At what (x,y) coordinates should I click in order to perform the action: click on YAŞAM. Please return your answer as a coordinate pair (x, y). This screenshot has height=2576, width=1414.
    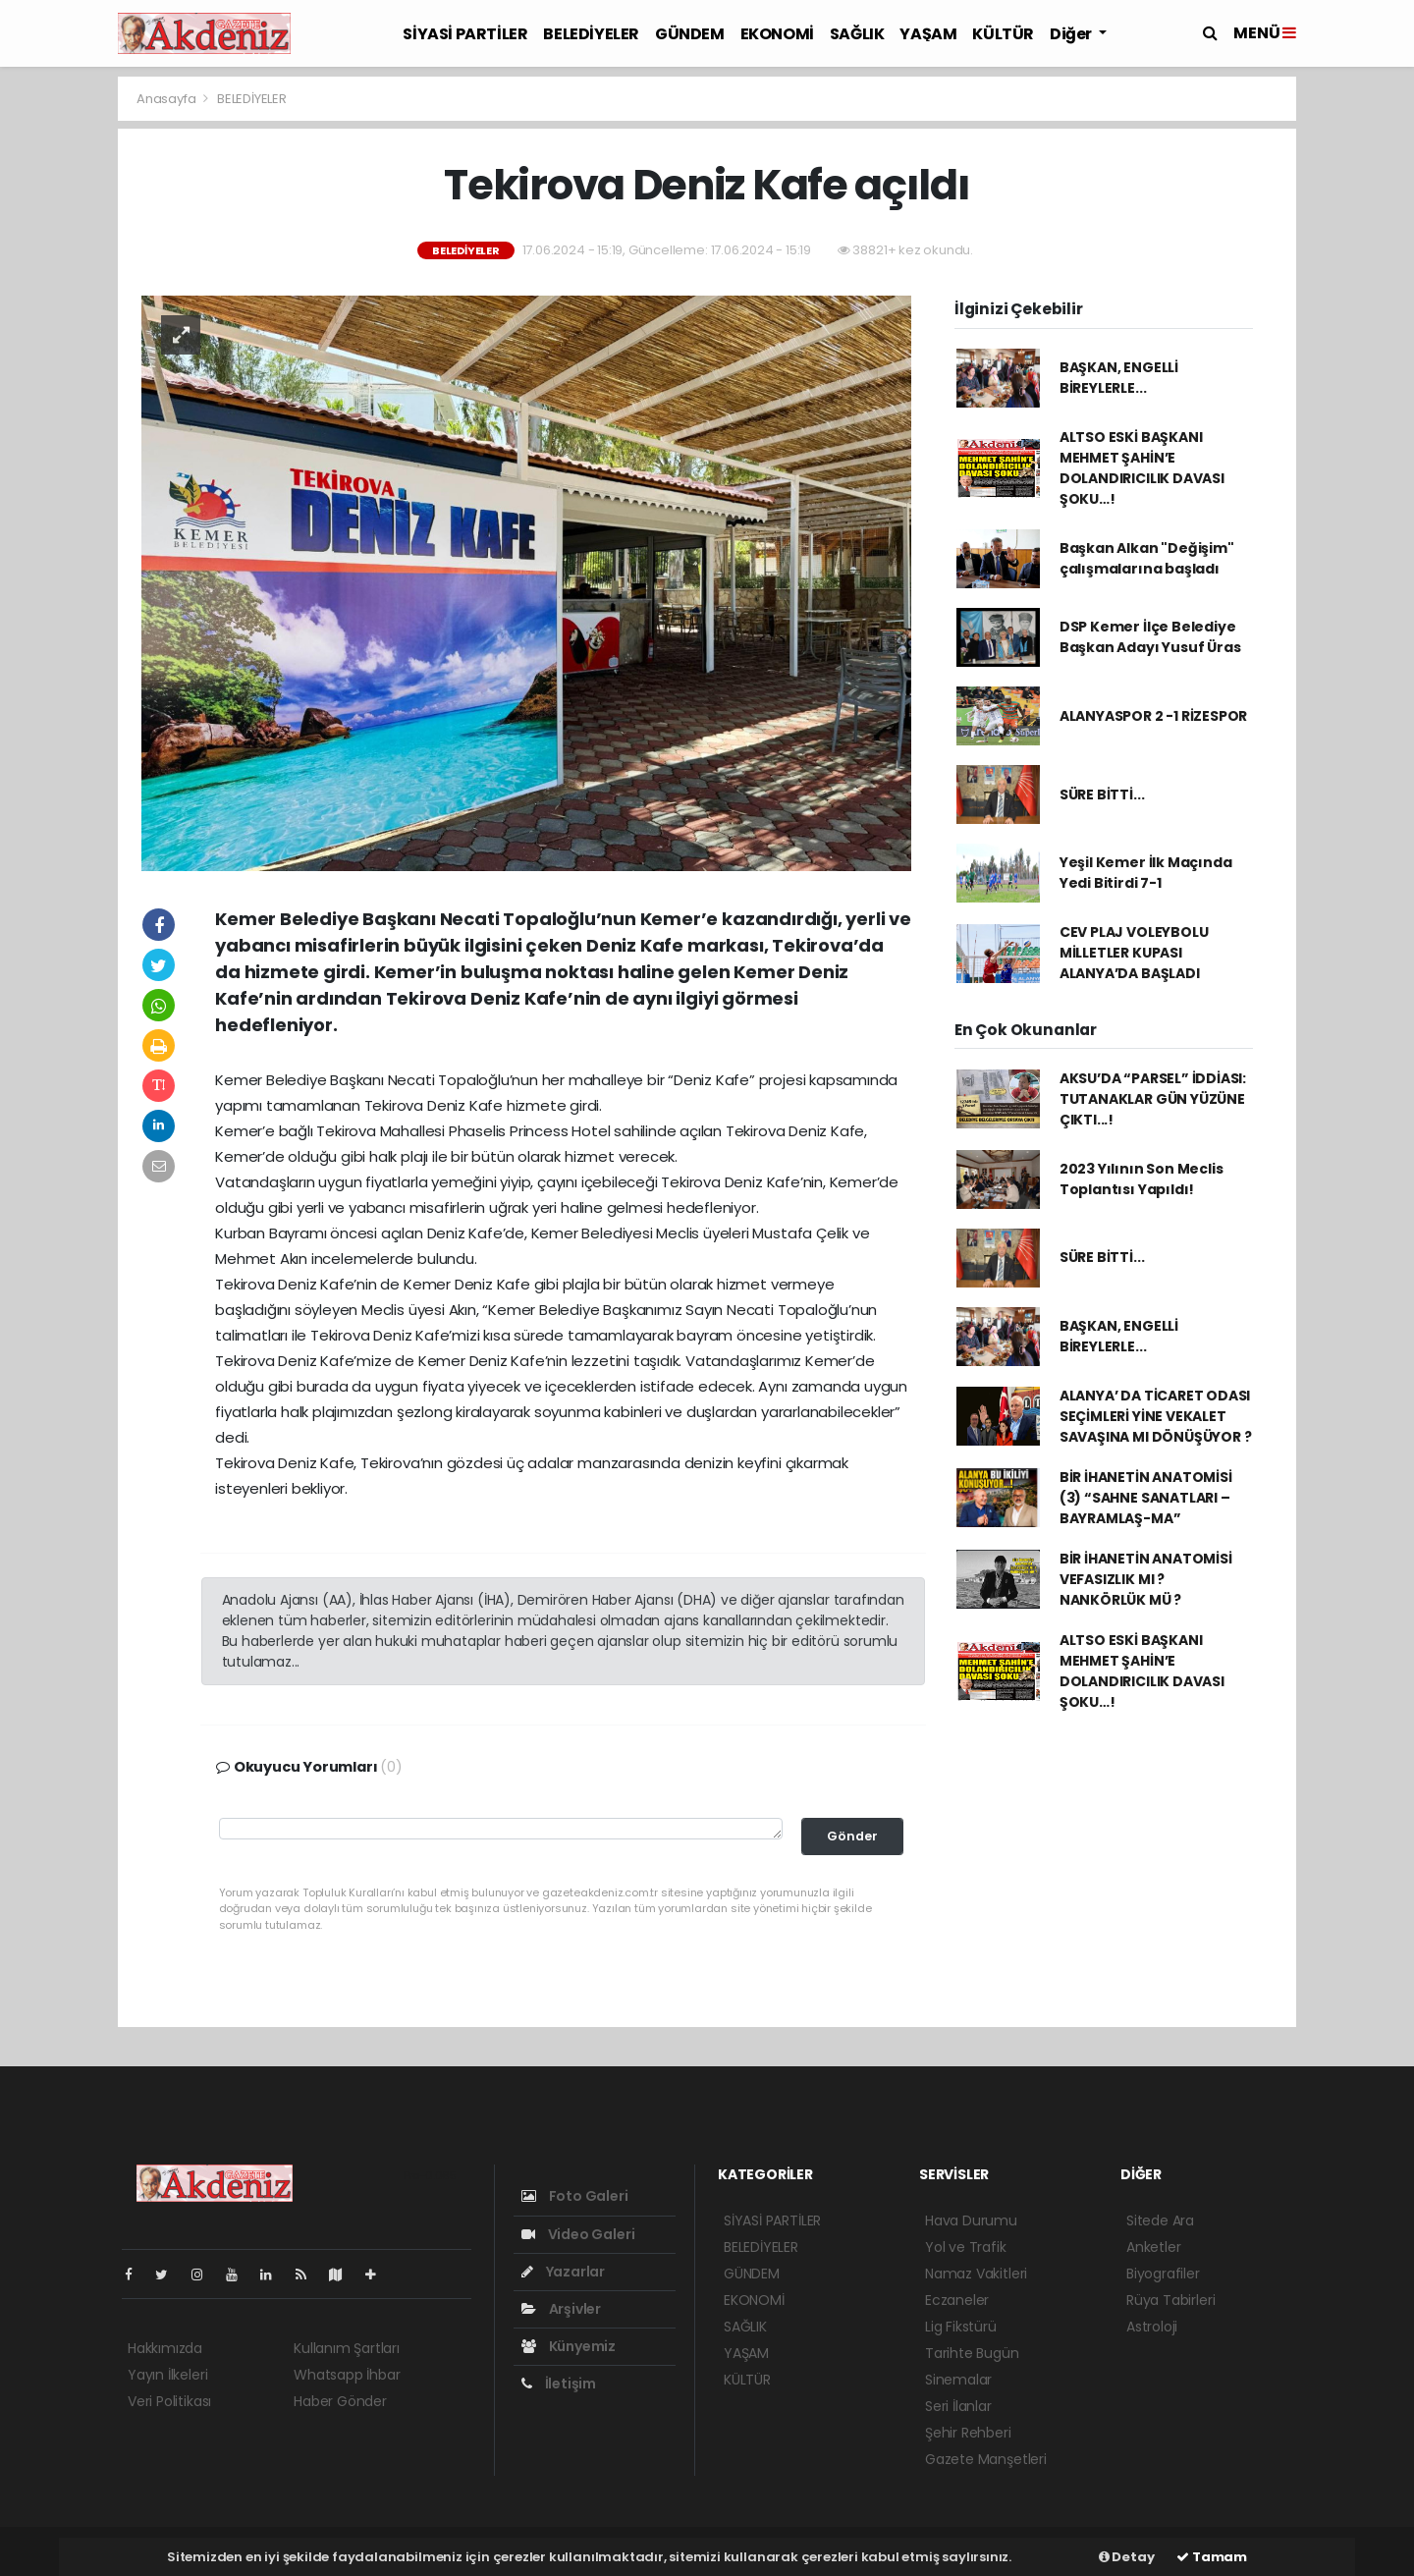
    Looking at the image, I should click on (927, 34).